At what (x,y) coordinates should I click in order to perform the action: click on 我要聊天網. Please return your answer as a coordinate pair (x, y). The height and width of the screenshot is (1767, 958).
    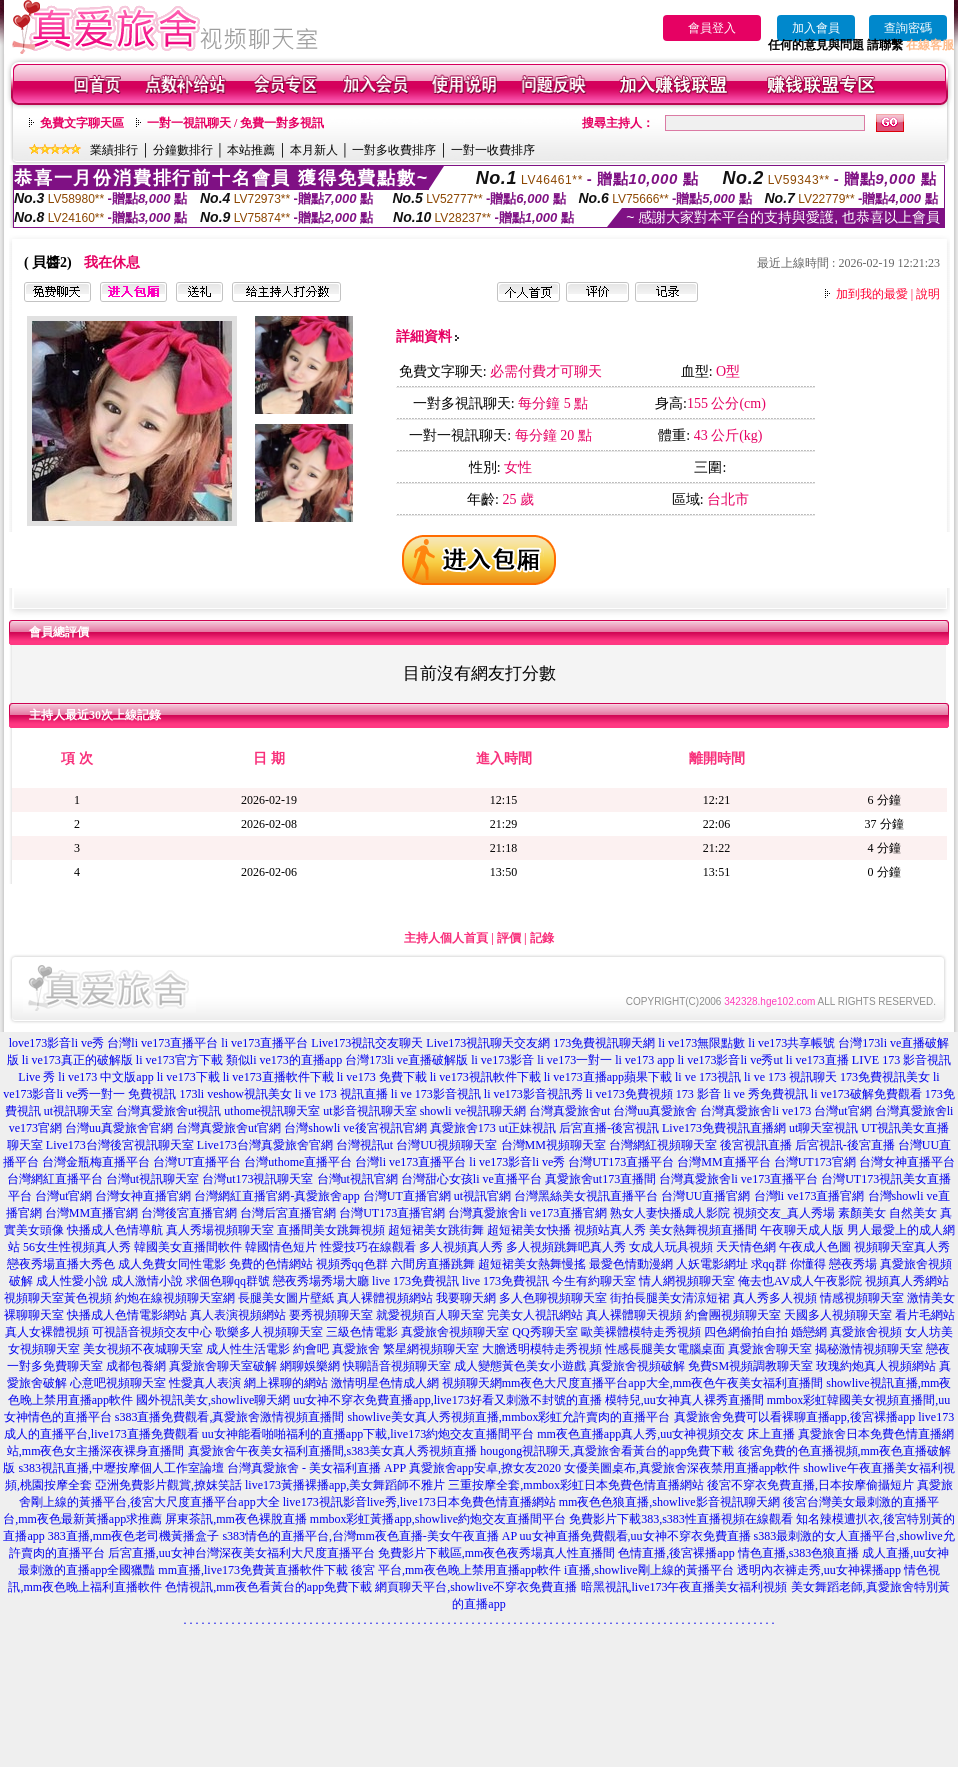
    Looking at the image, I should click on (466, 1298).